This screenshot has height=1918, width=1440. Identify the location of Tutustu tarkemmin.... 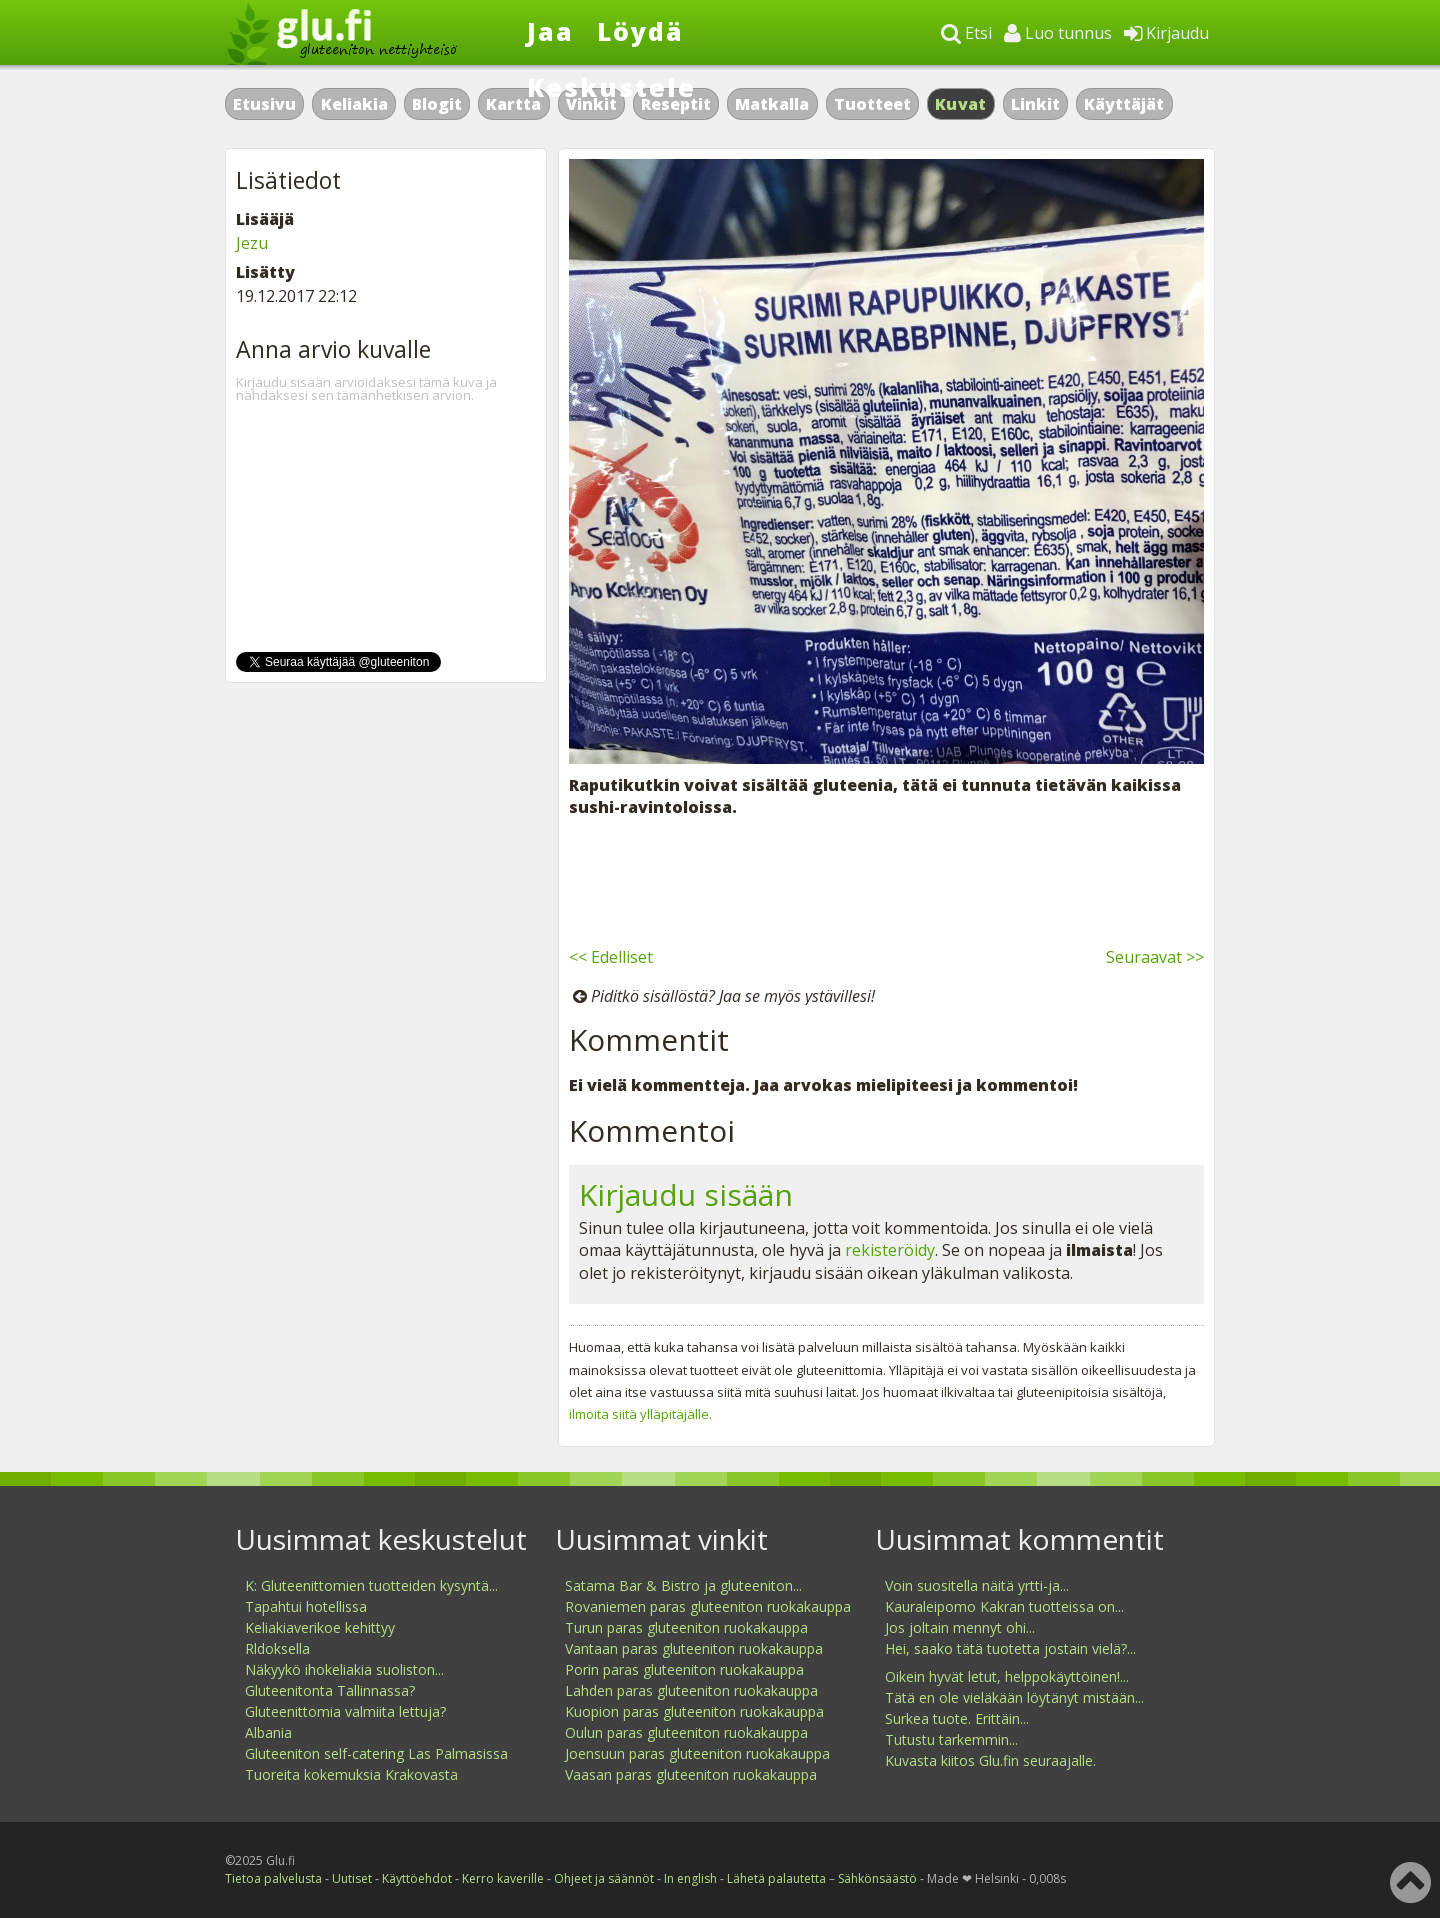
(951, 1739).